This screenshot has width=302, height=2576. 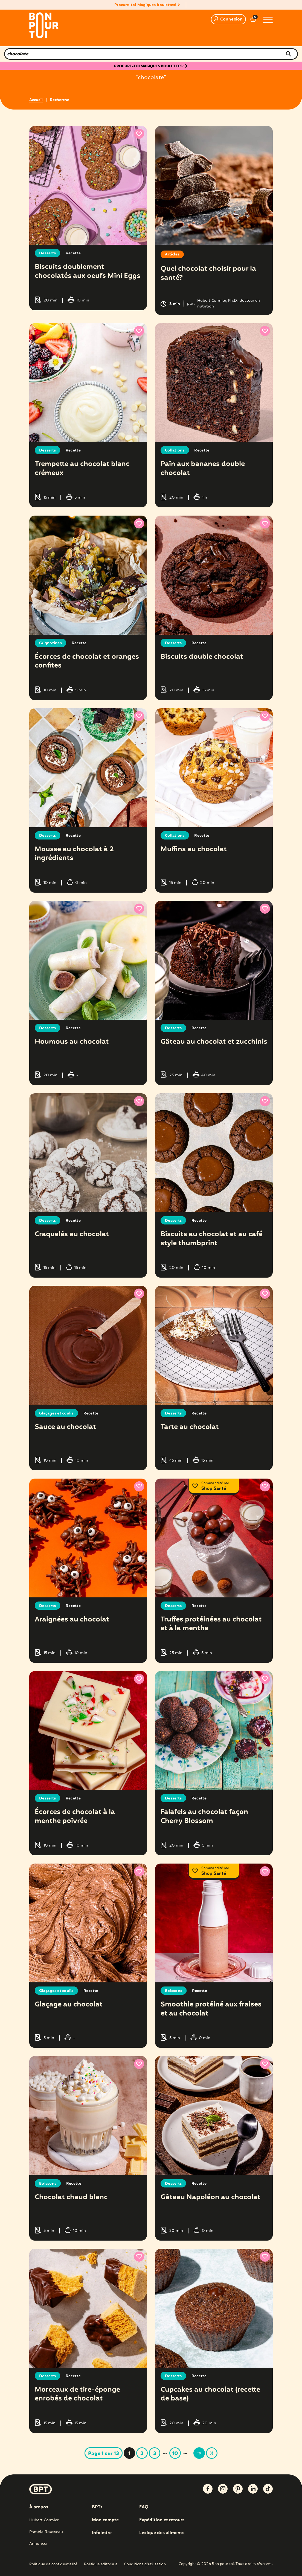 I want to click on > [Page suivante], so click(x=199, y=2450).